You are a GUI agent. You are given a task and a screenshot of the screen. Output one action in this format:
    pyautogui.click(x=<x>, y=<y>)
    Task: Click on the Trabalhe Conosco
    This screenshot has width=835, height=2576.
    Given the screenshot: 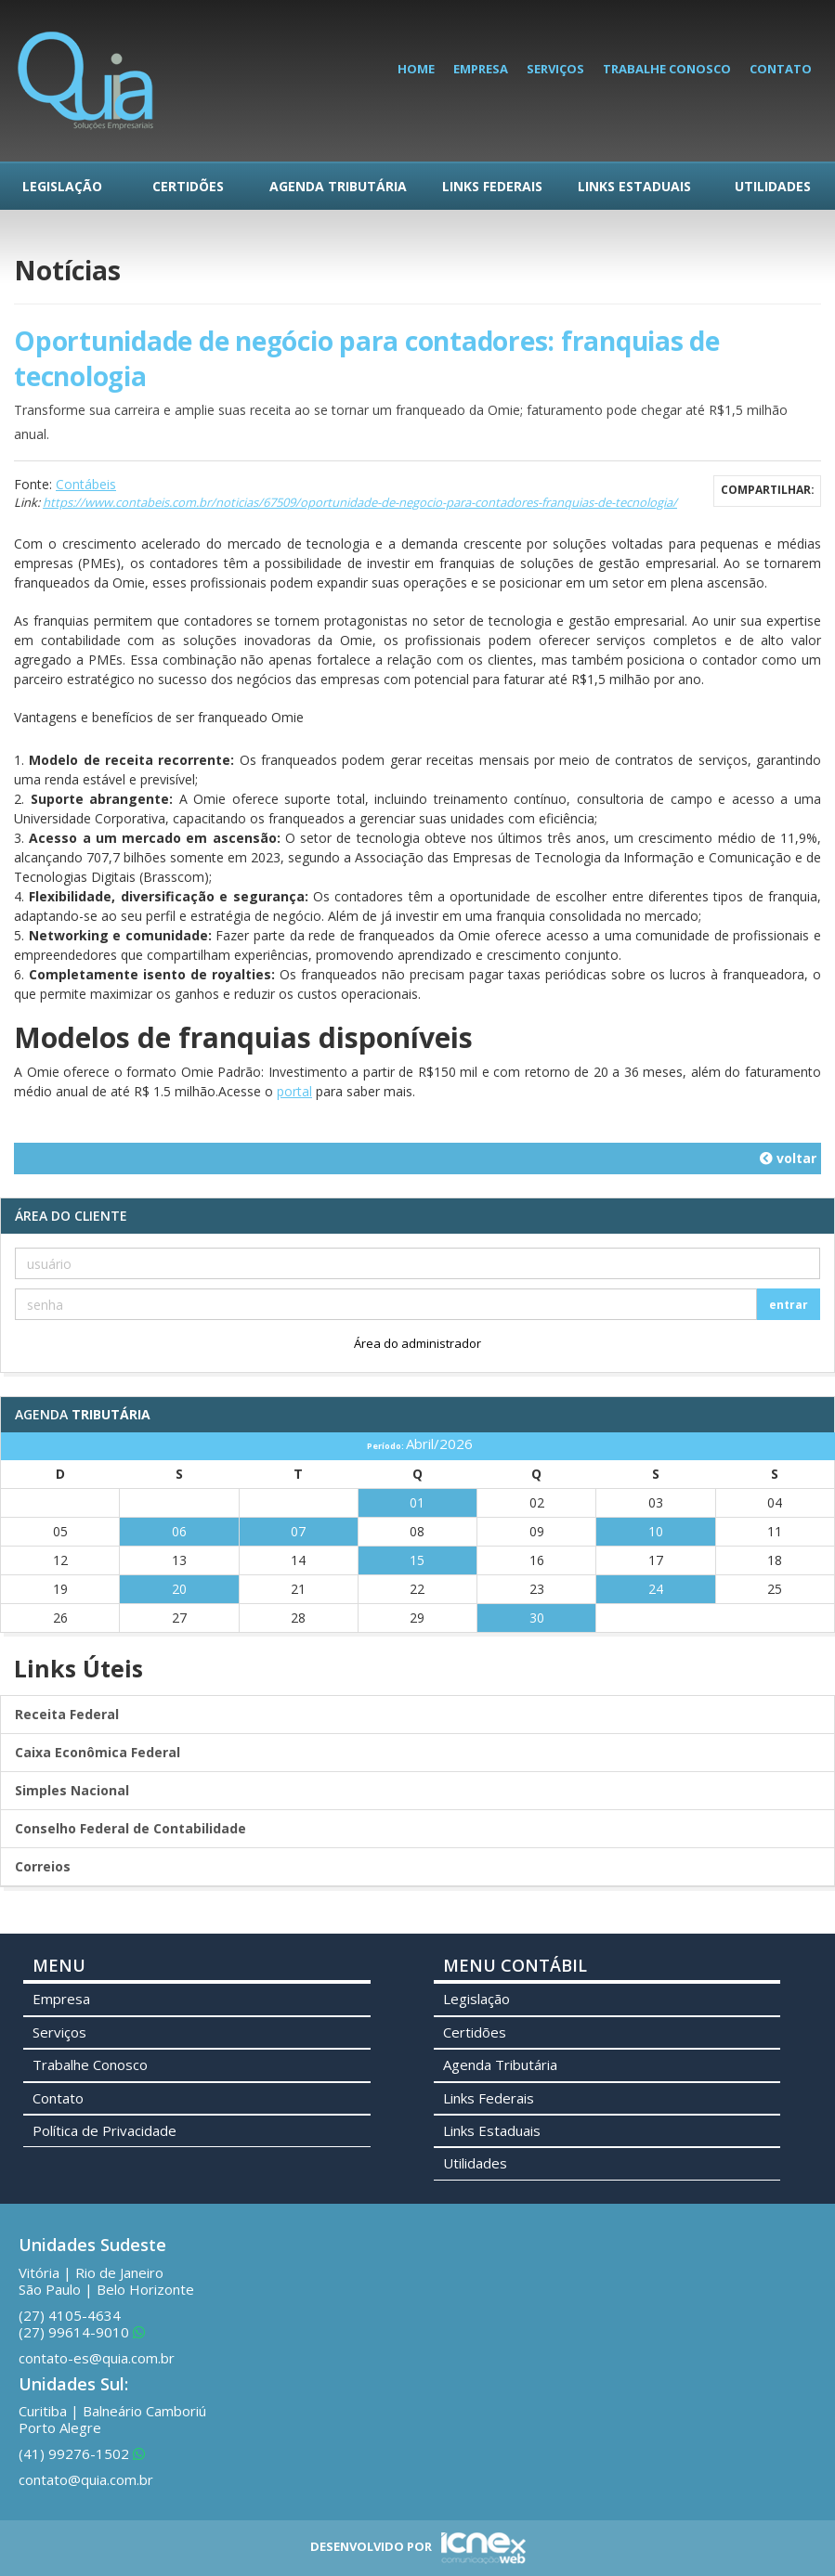 What is the action you would take?
    pyautogui.click(x=667, y=68)
    